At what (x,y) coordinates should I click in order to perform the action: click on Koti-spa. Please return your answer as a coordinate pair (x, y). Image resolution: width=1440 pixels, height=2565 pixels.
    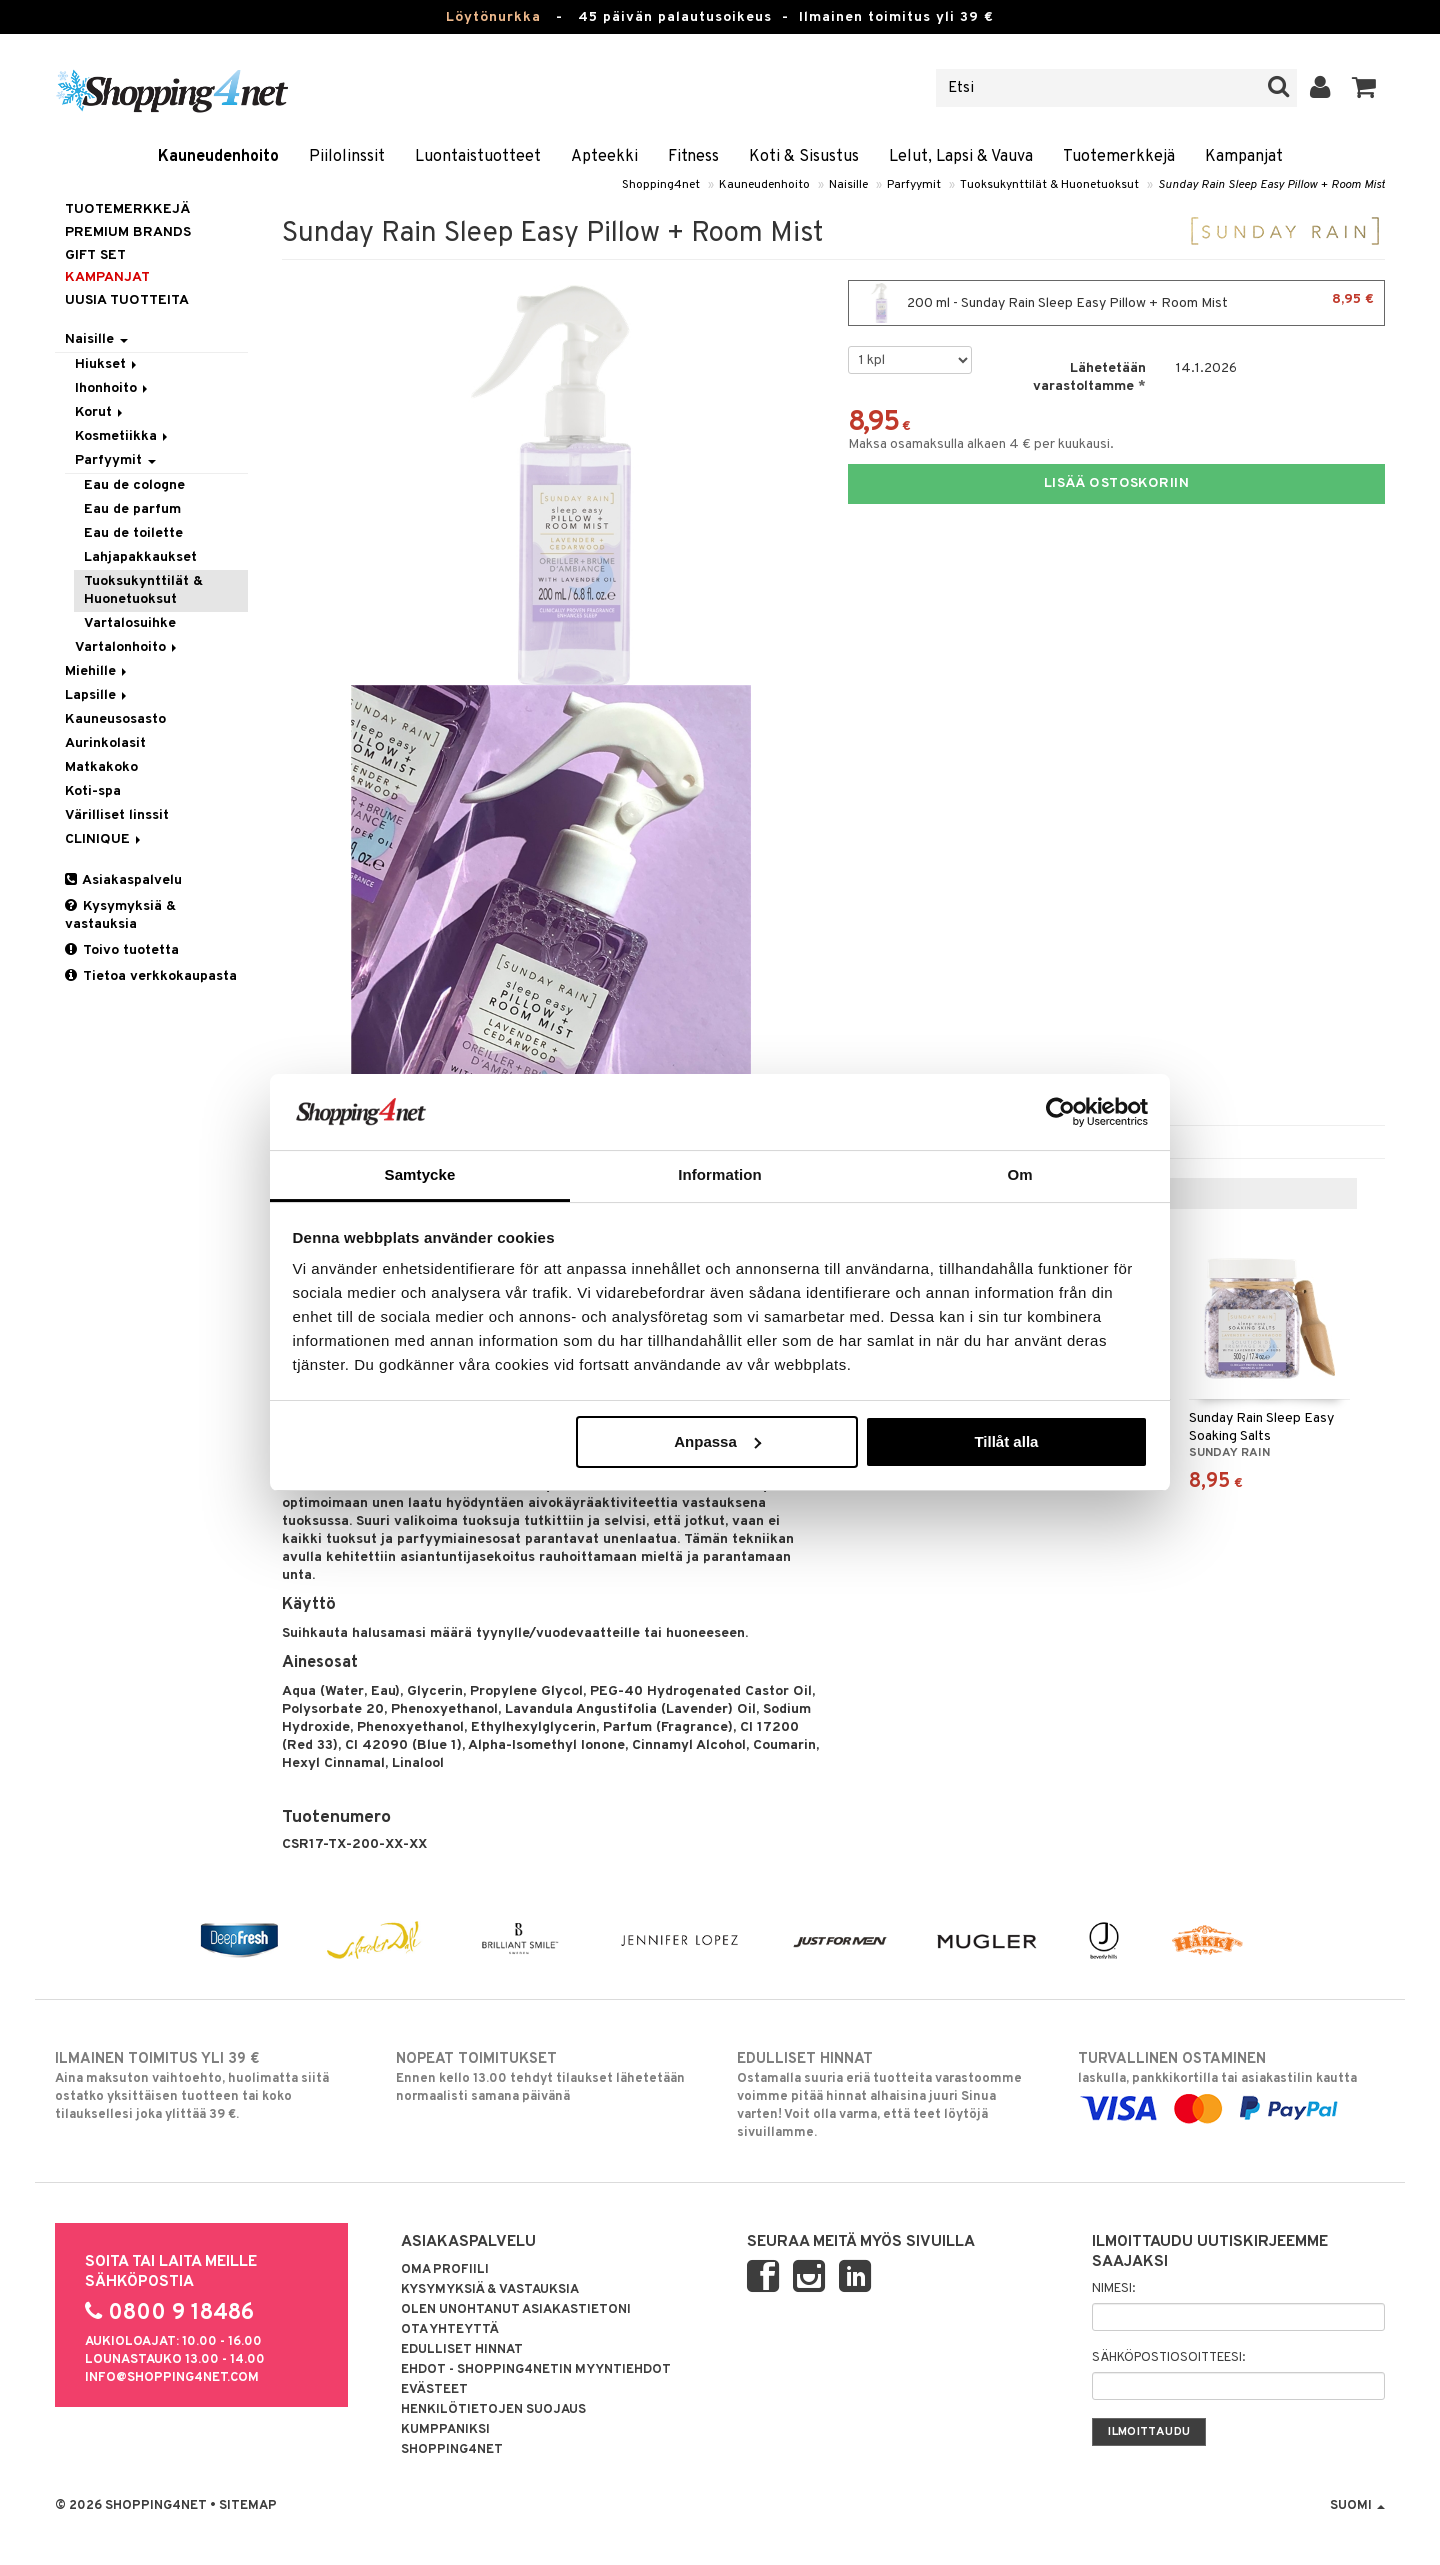
    Looking at the image, I should click on (93, 791).